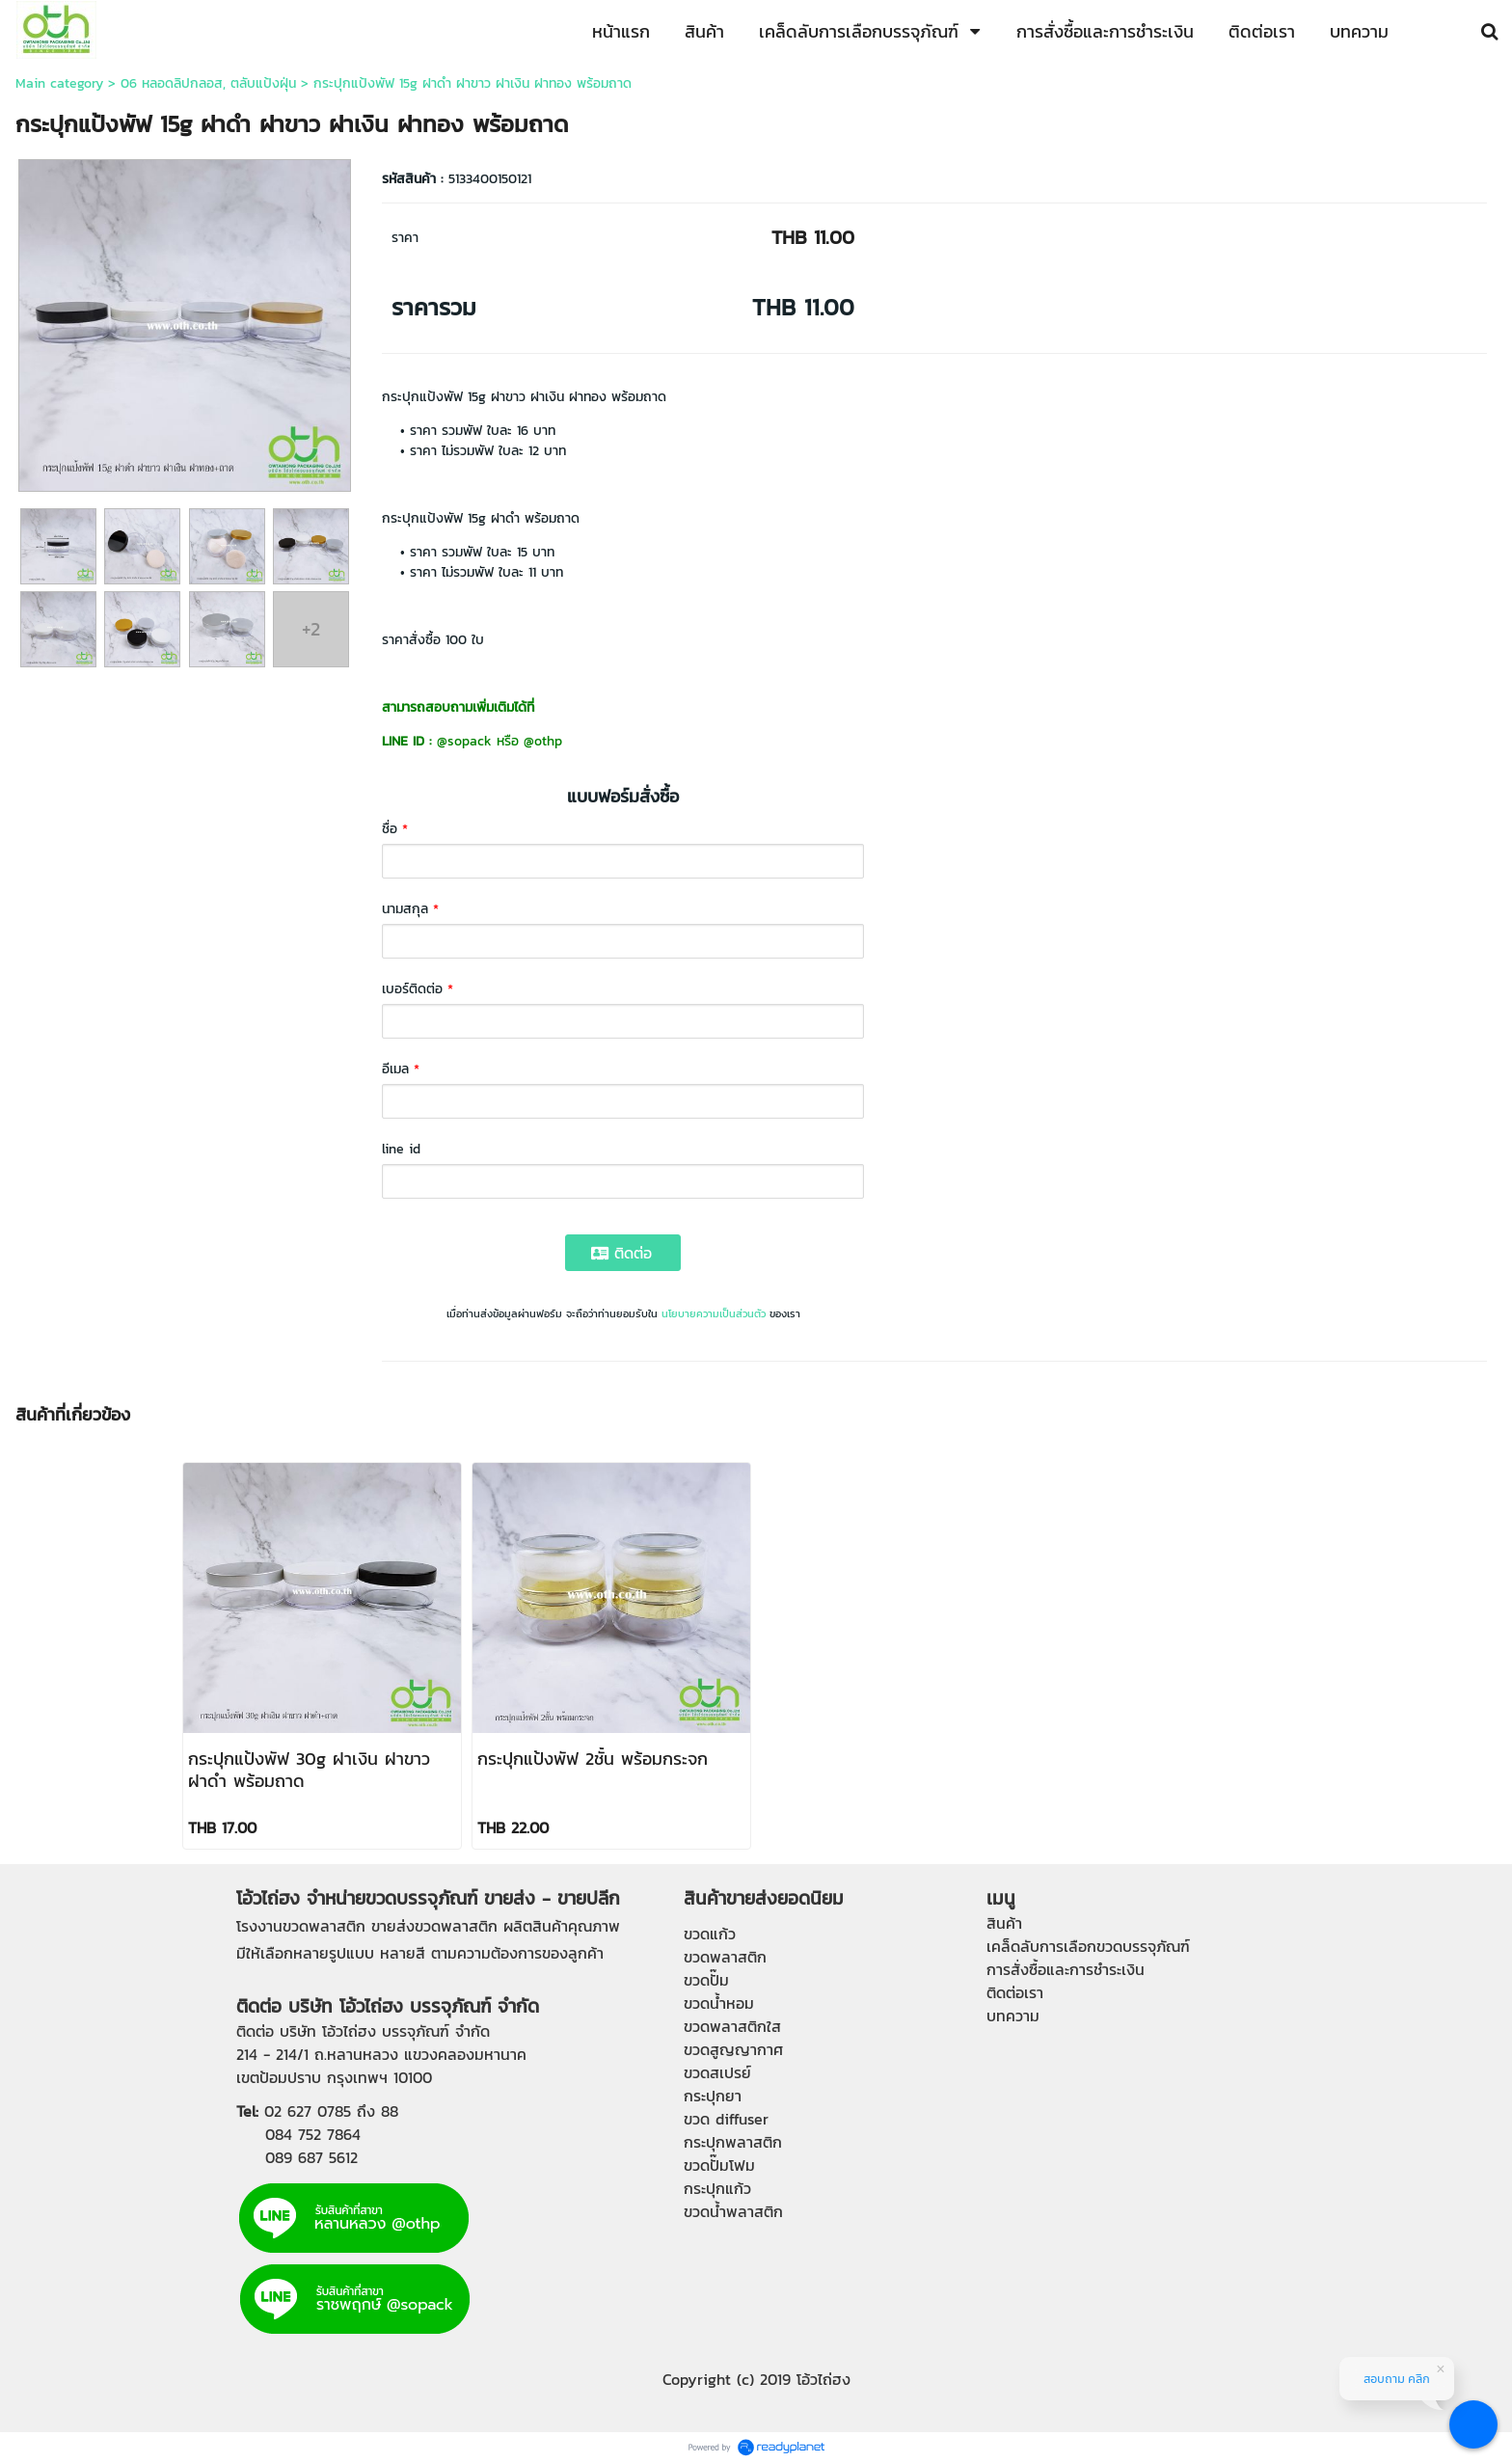 The height and width of the screenshot is (2463, 1512). Describe the element at coordinates (714, 1313) in the screenshot. I see `นโยบายความเป็นส่วนตัว` at that location.